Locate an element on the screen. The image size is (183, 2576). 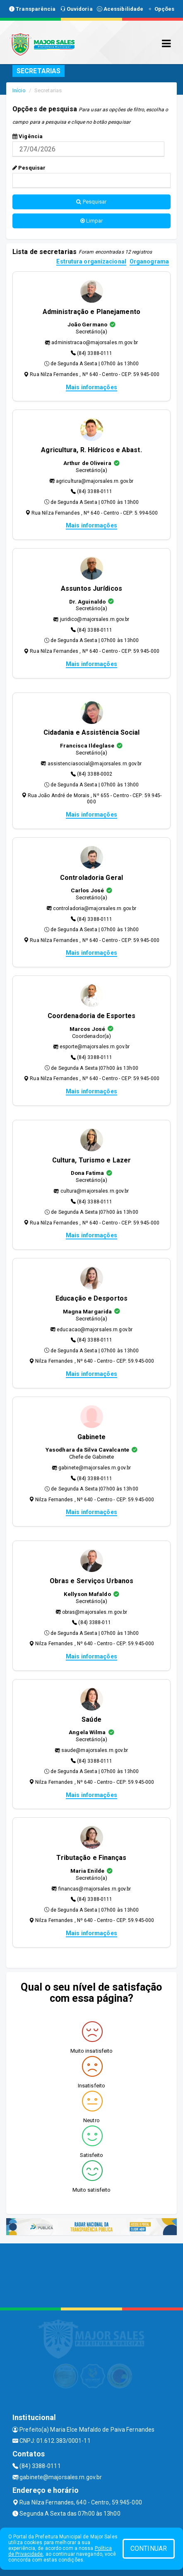
Vigência is located at coordinates (27, 136).